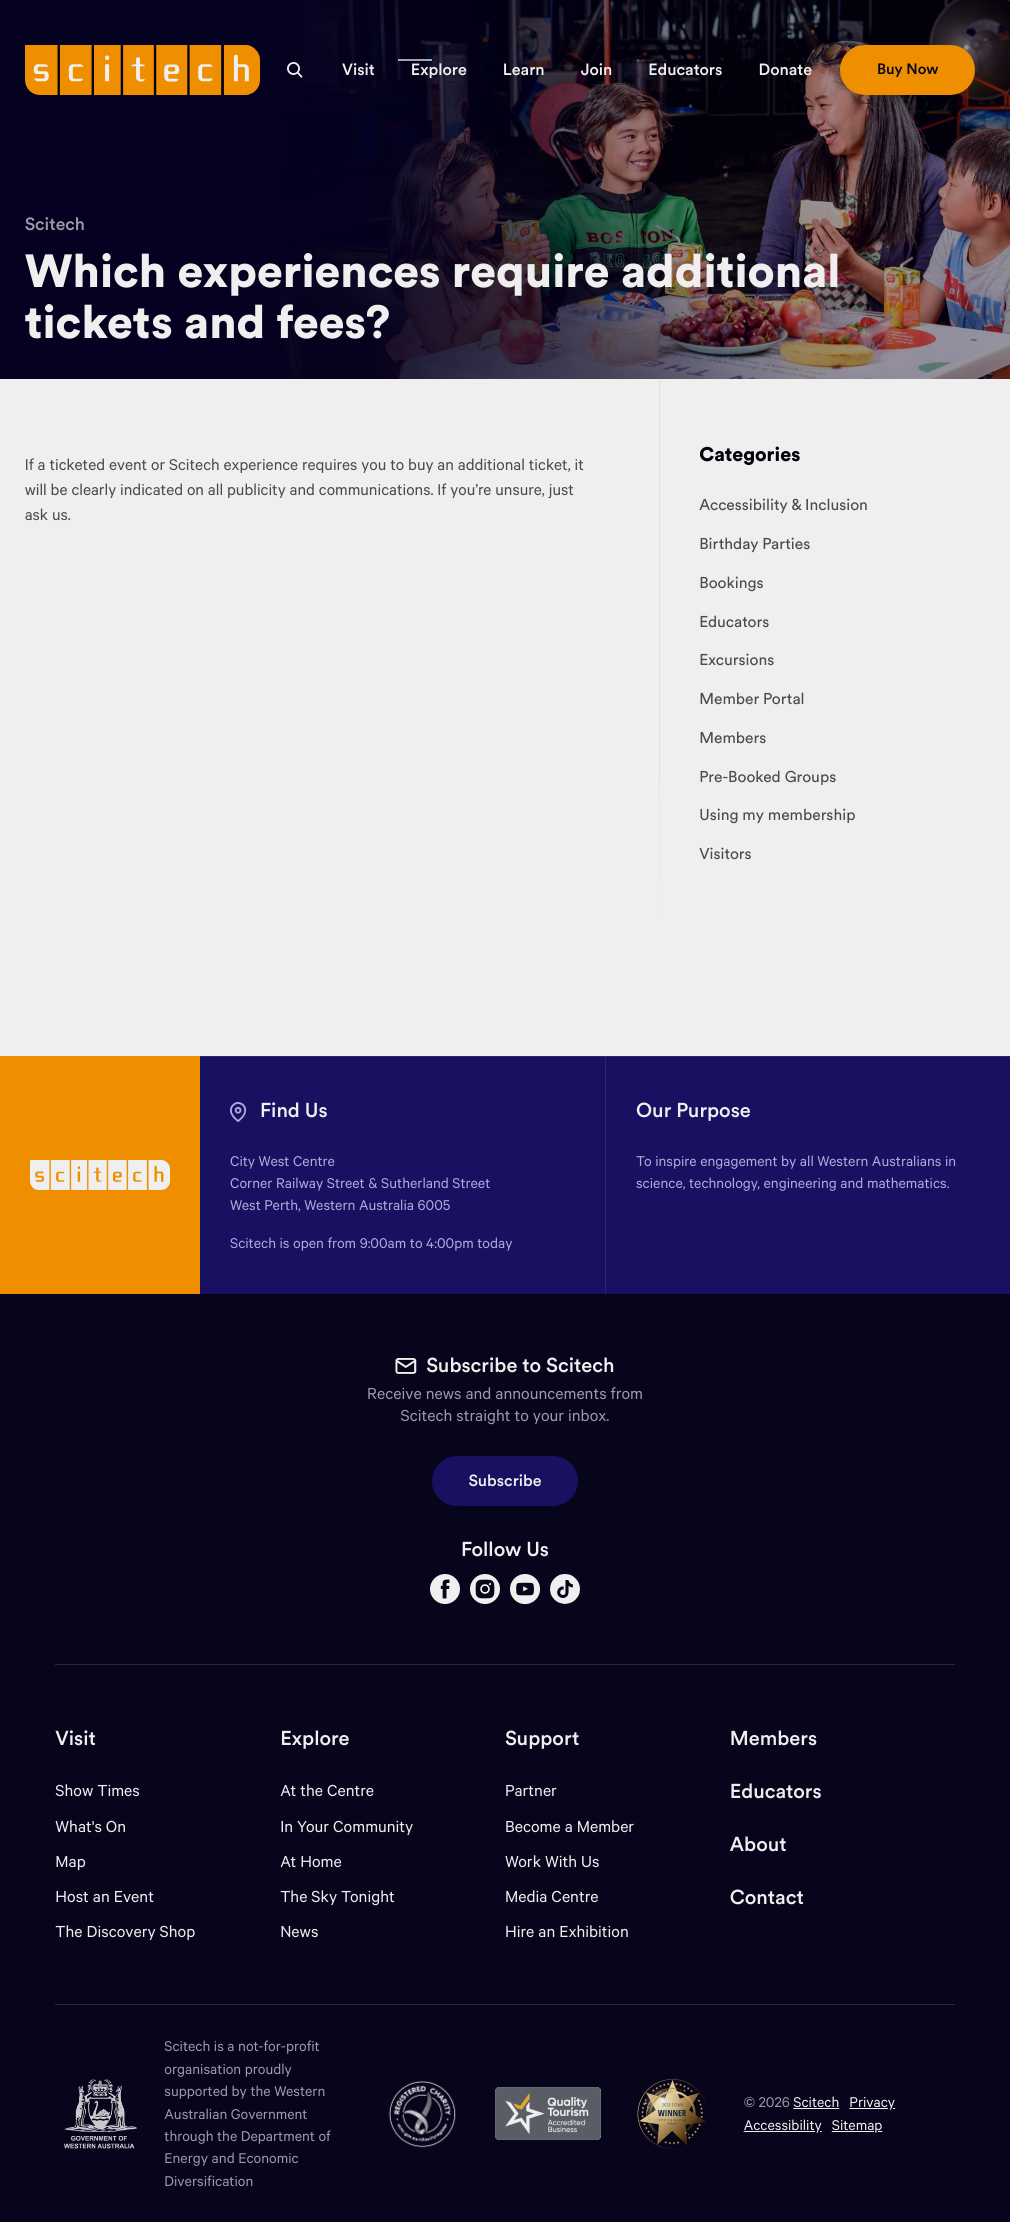 The width and height of the screenshot is (1010, 2222). Describe the element at coordinates (97, 1790) in the screenshot. I see `Show Times` at that location.